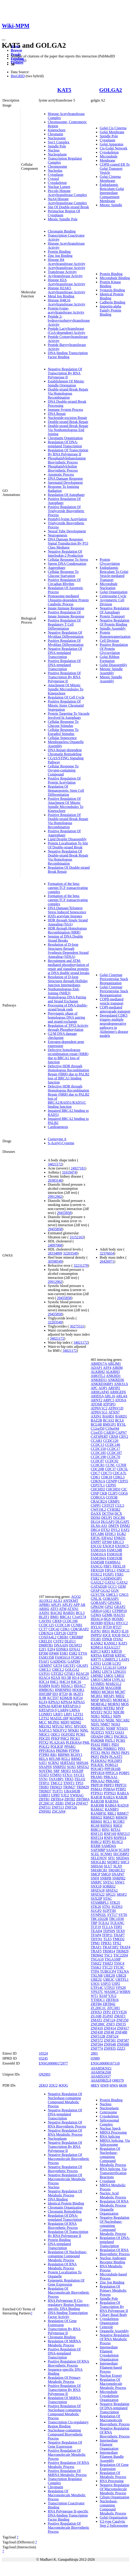 Image resolution: width=131 pixels, height=2576 pixels. I want to click on CDCA7L, so click(120, 1473).